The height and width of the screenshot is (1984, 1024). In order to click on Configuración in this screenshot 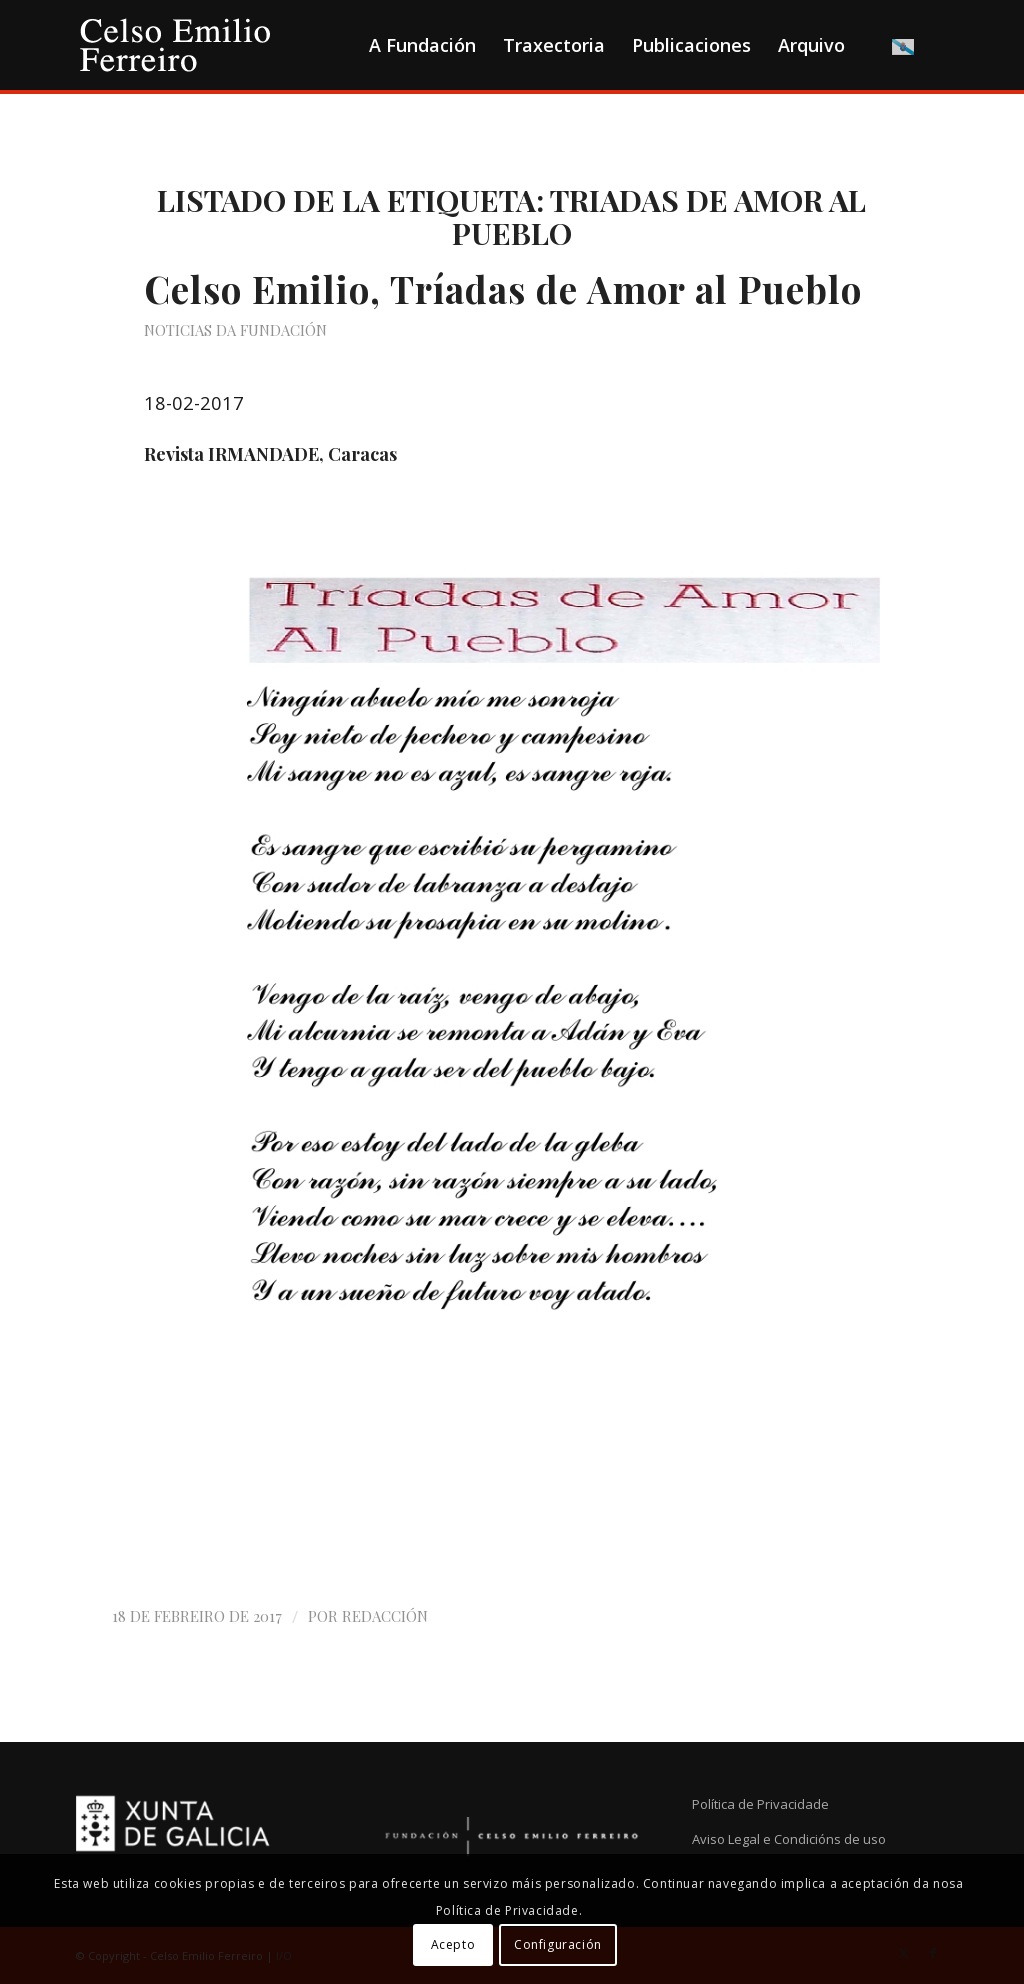, I will do `click(558, 1944)`.